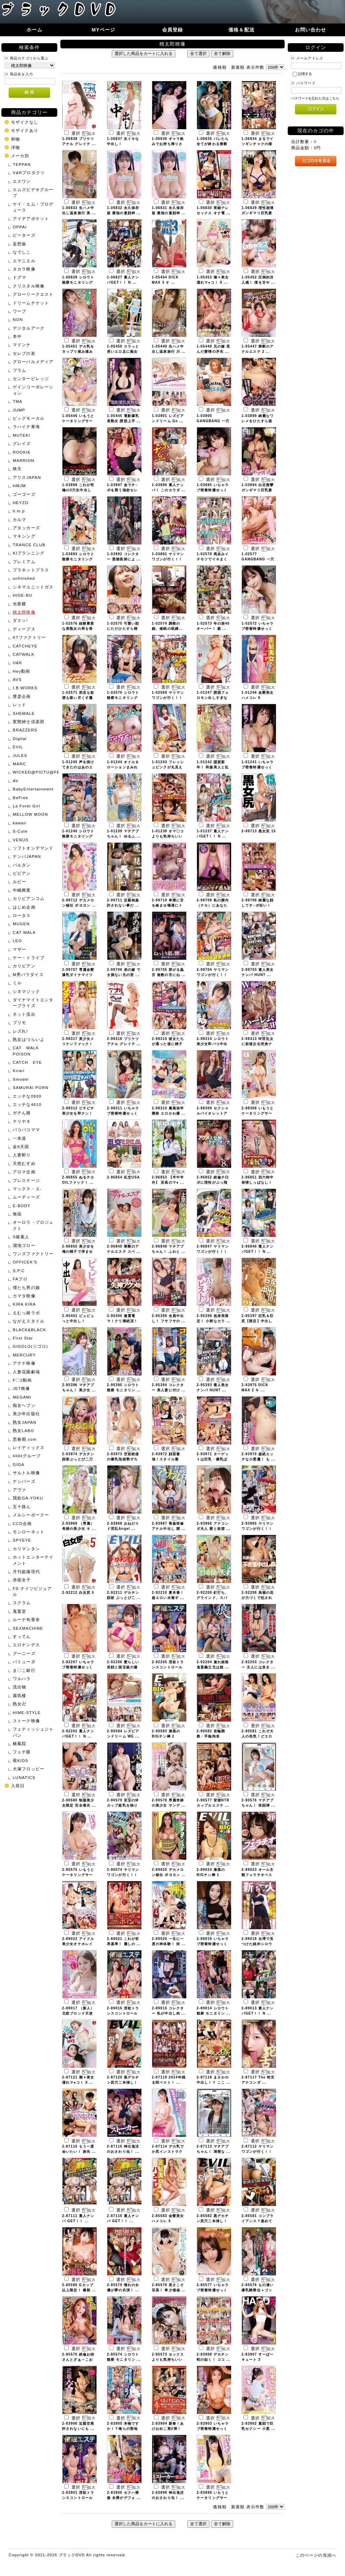  I want to click on 熟女はつらいよ, so click(29, 1039).